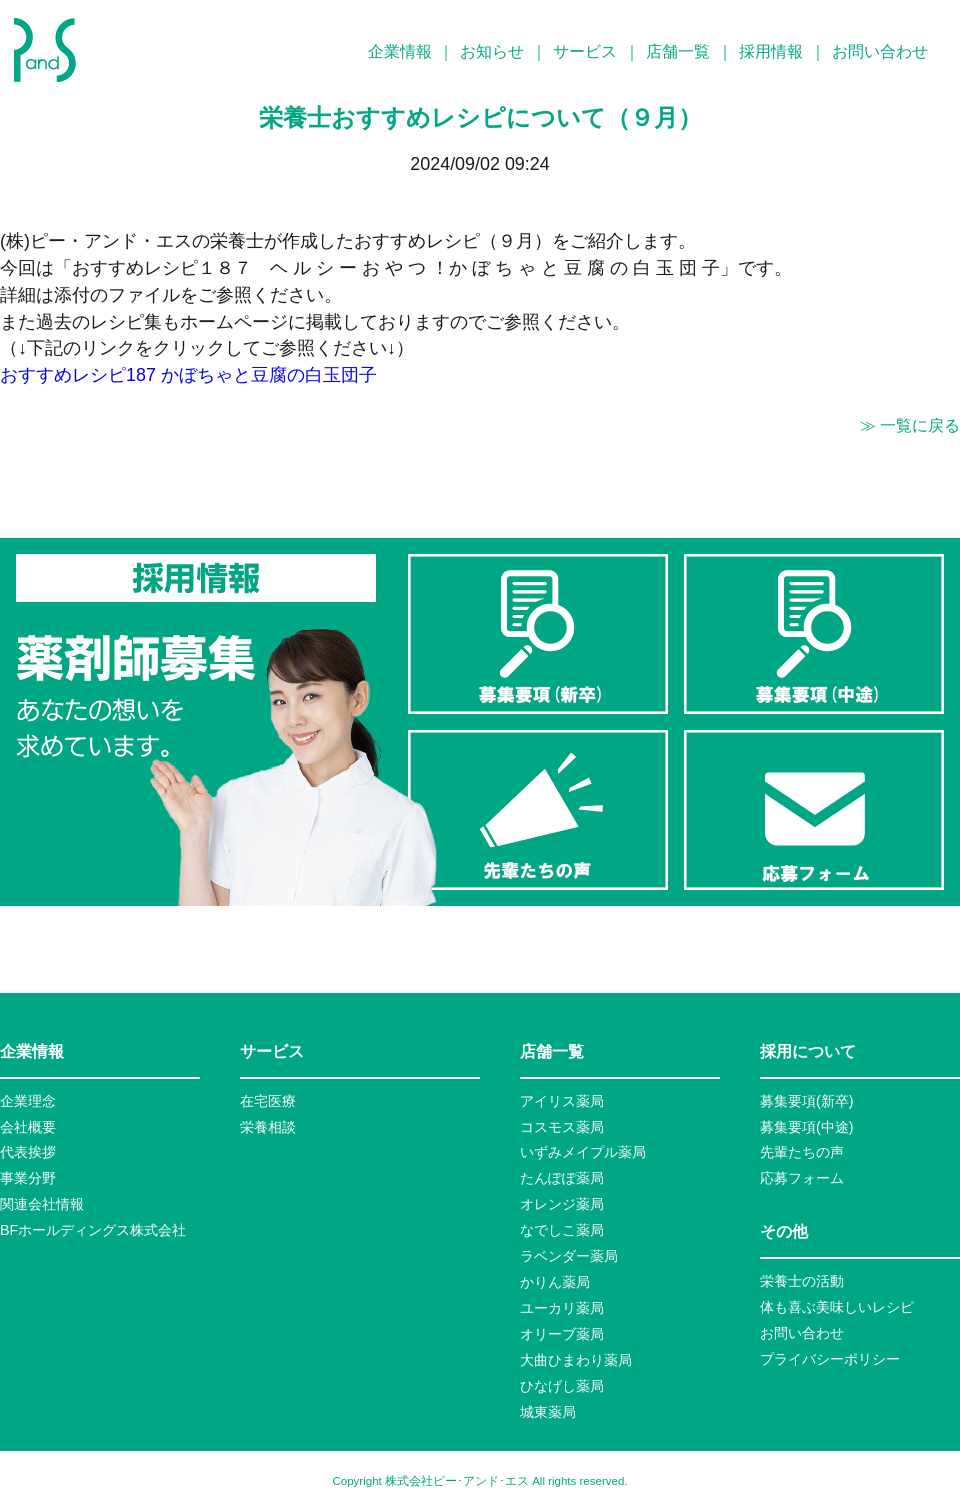  What do you see at coordinates (555, 1282) in the screenshot?
I see `かりん薬局` at bounding box center [555, 1282].